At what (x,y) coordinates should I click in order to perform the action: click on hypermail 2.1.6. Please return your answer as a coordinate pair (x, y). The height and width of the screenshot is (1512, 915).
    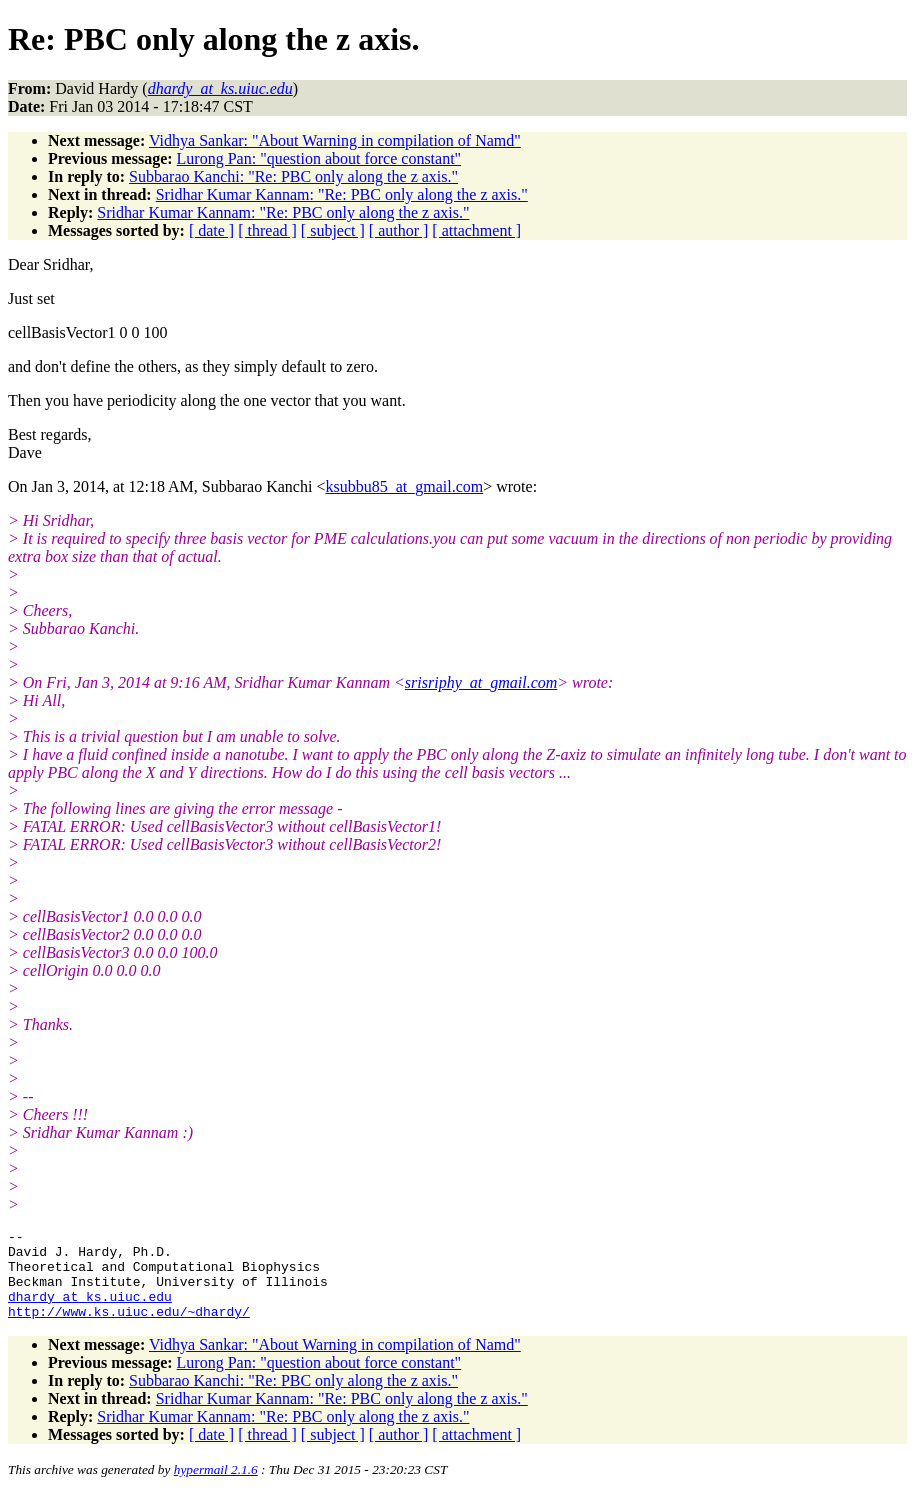
    Looking at the image, I should click on (216, 1487).